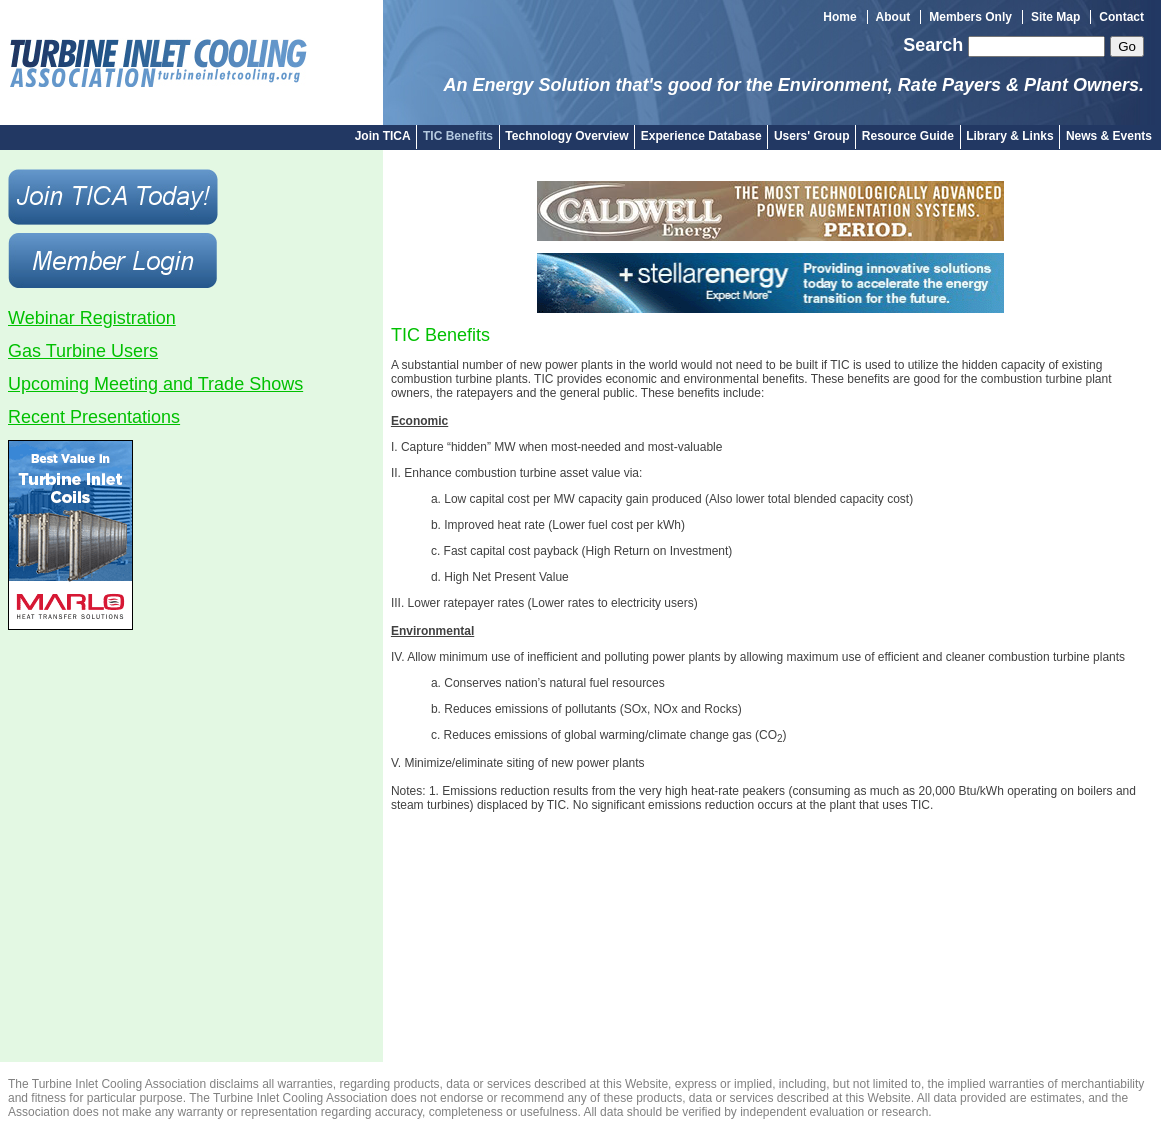  What do you see at coordinates (908, 136) in the screenshot?
I see `Resource Guide` at bounding box center [908, 136].